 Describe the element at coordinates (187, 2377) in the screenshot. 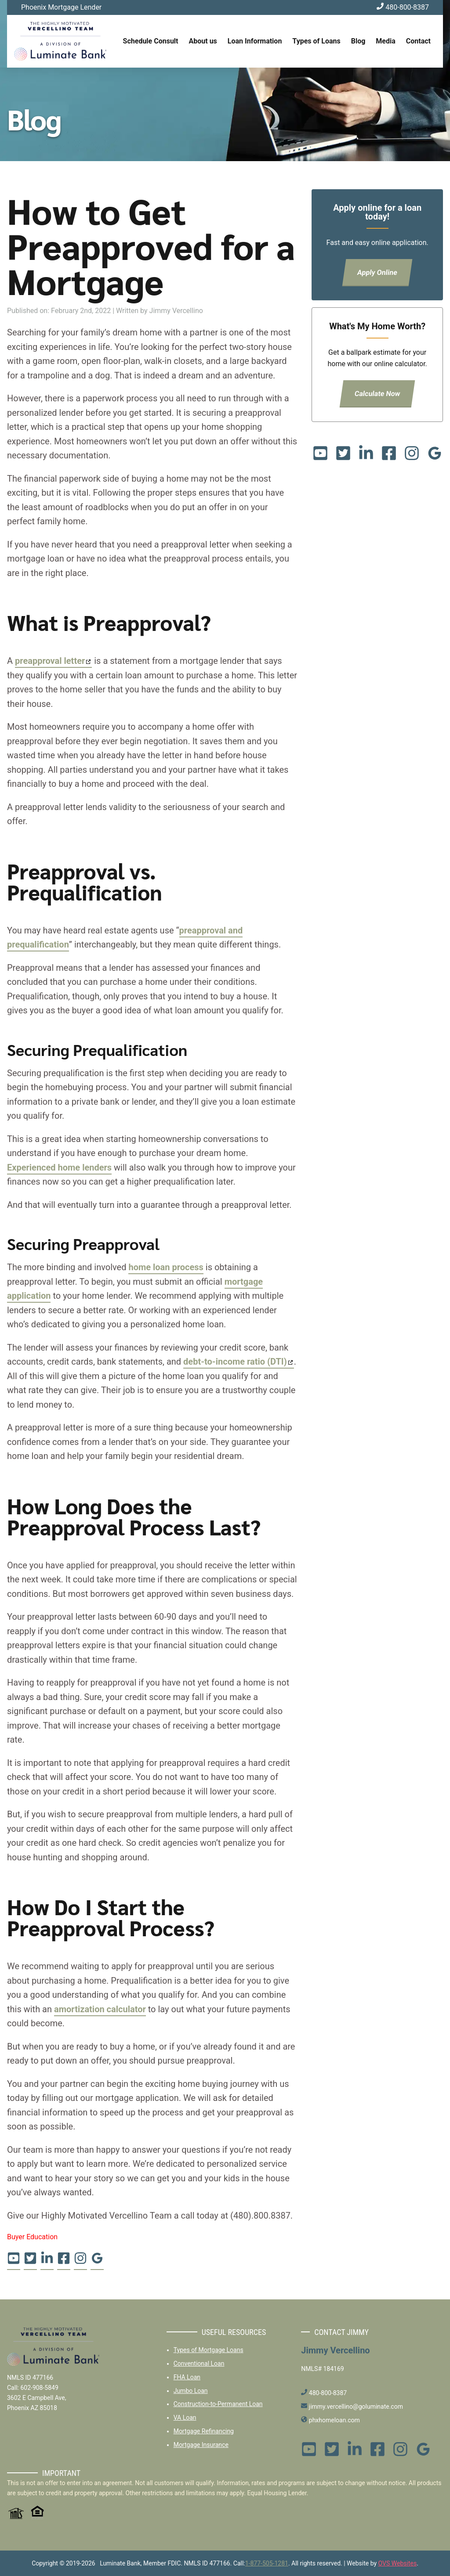

I see `FHA Loan` at that location.